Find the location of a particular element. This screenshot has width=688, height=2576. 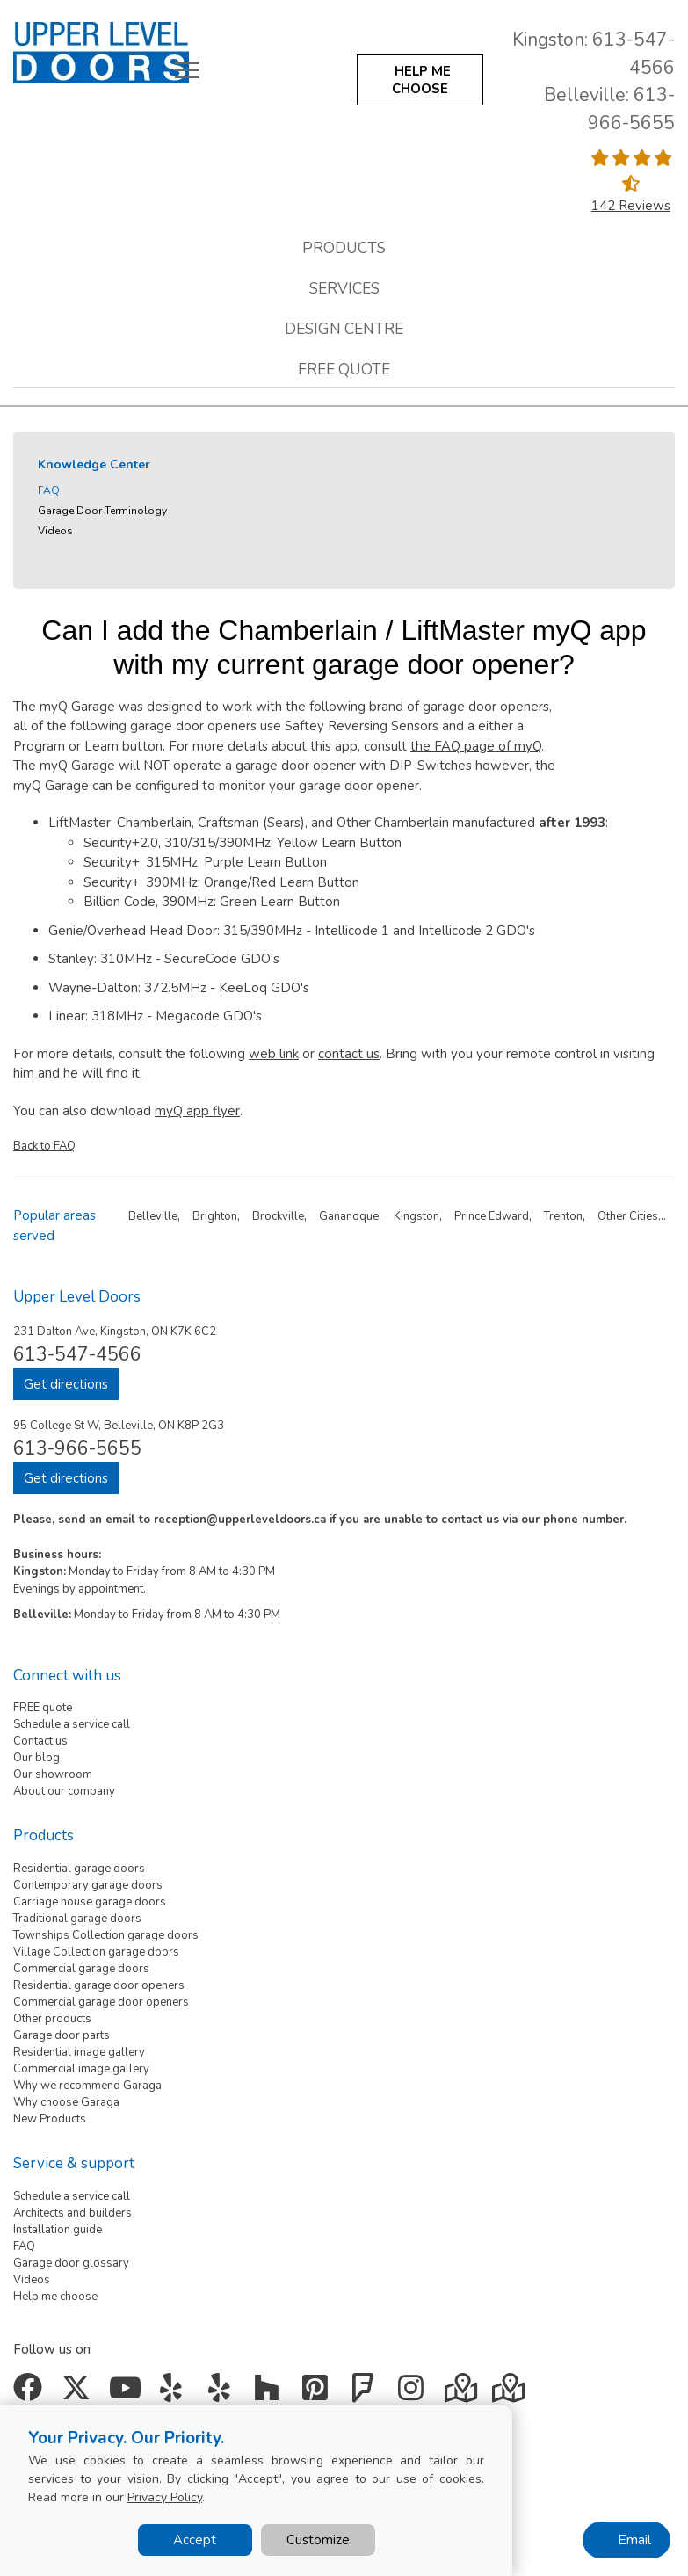

Residential image gallery is located at coordinates (79, 2052).